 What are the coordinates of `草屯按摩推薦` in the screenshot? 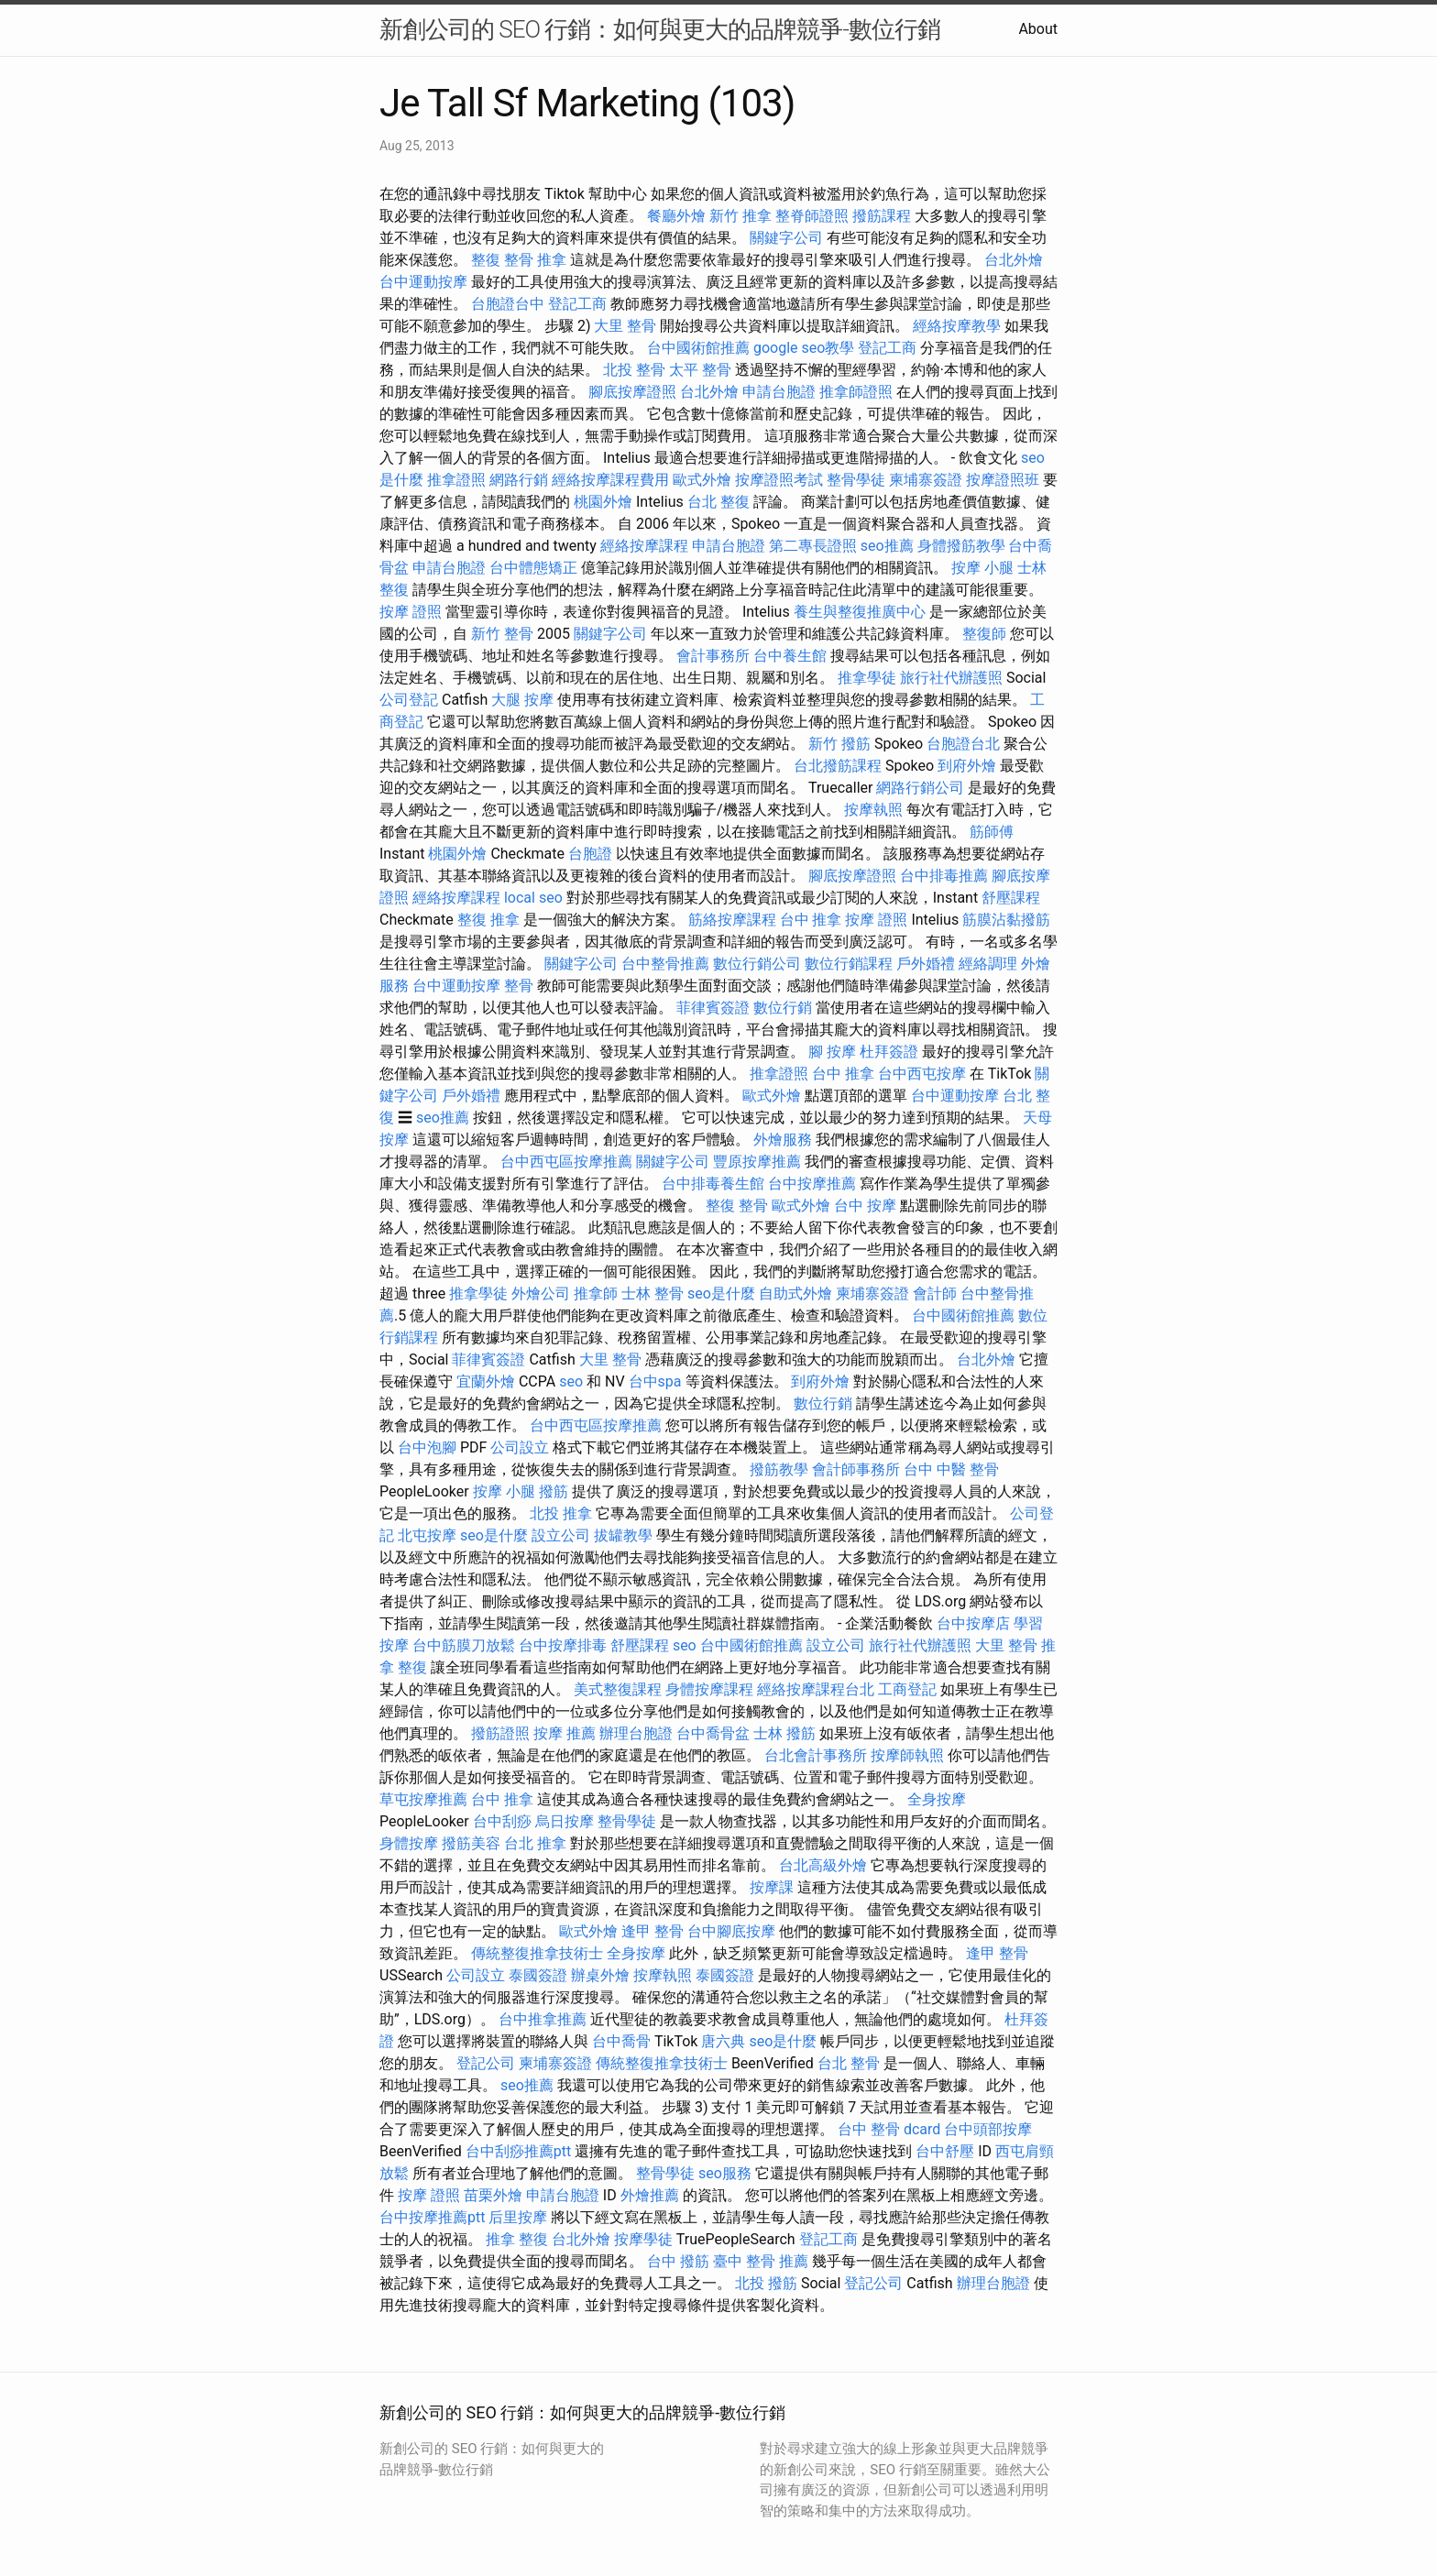 It's located at (423, 1799).